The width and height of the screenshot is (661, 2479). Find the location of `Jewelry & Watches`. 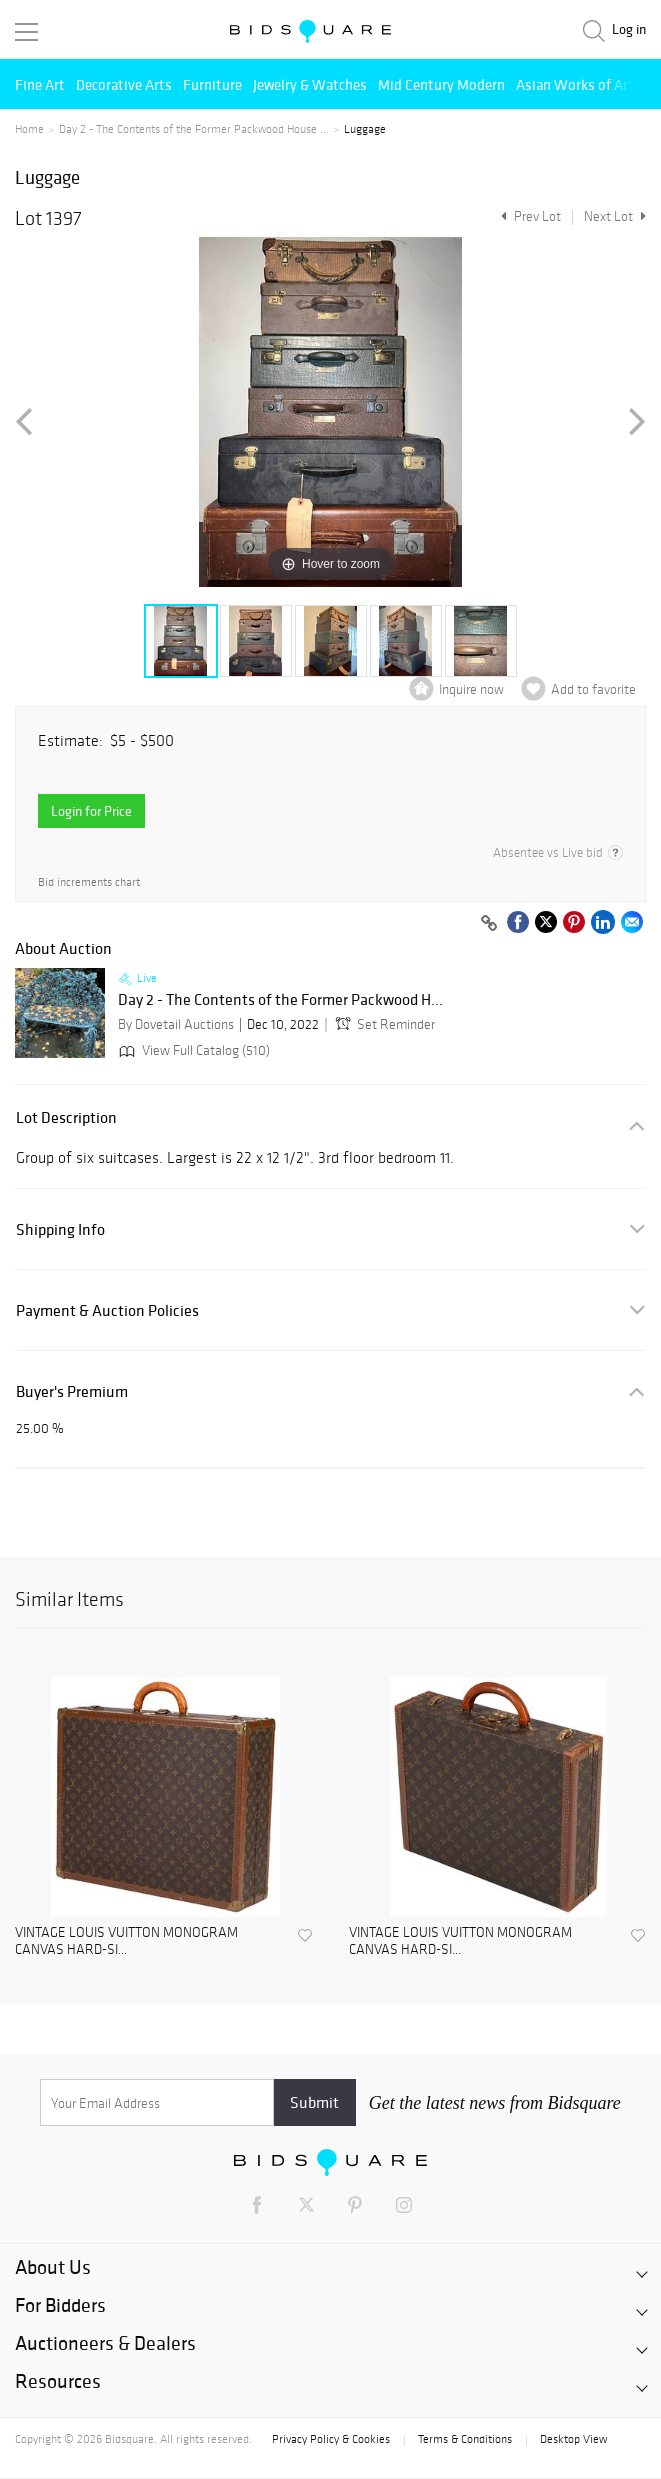

Jewelry & Watches is located at coordinates (310, 84).